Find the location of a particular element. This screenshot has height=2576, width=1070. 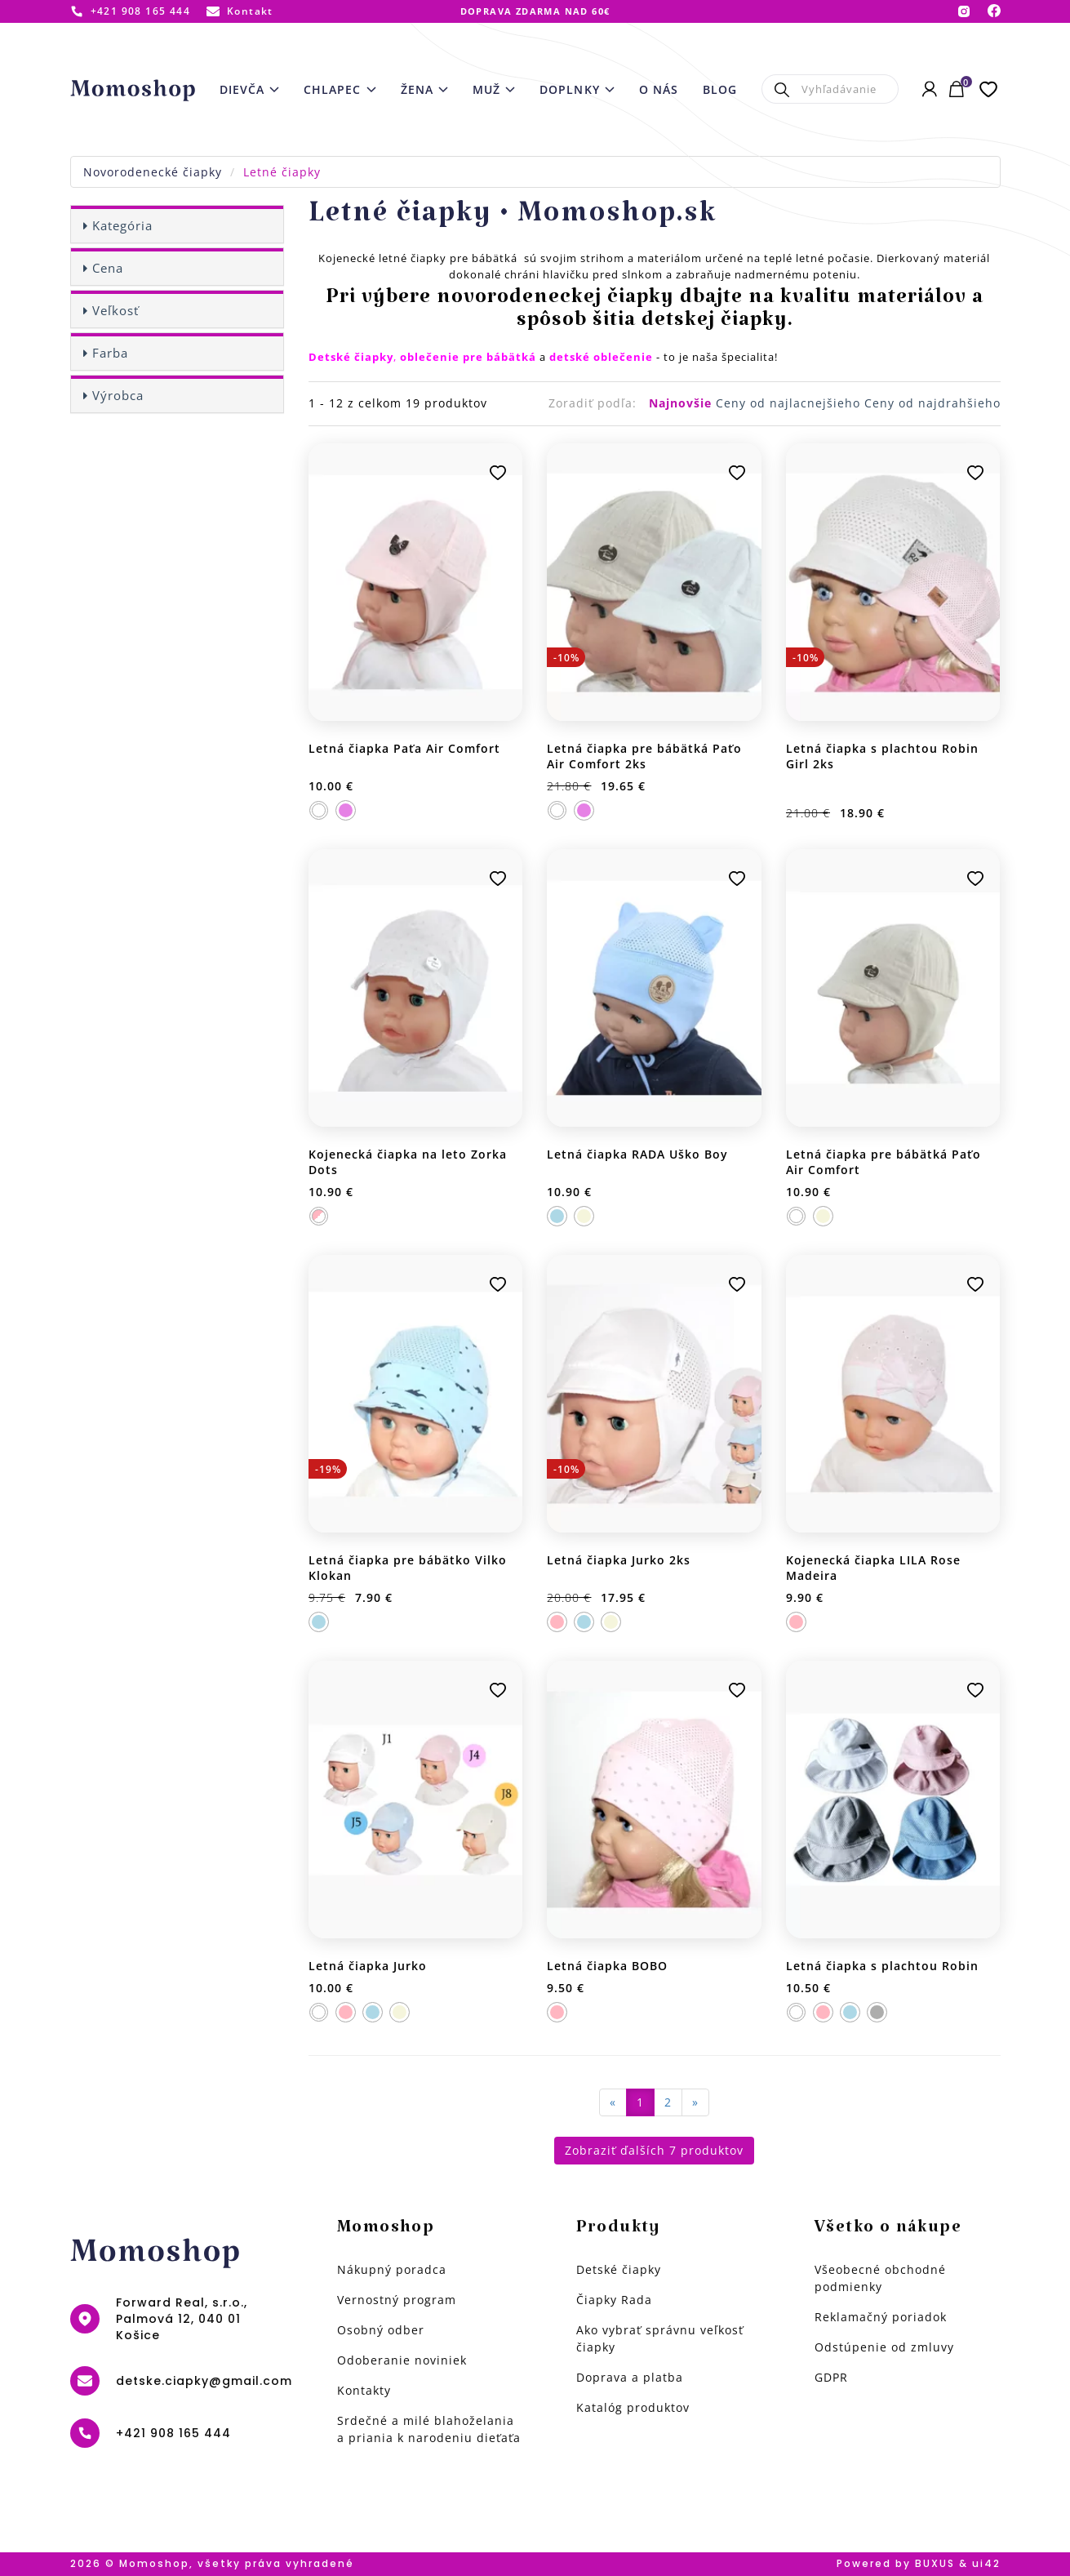

Ceny od najlacnejšieho is located at coordinates (790, 403).